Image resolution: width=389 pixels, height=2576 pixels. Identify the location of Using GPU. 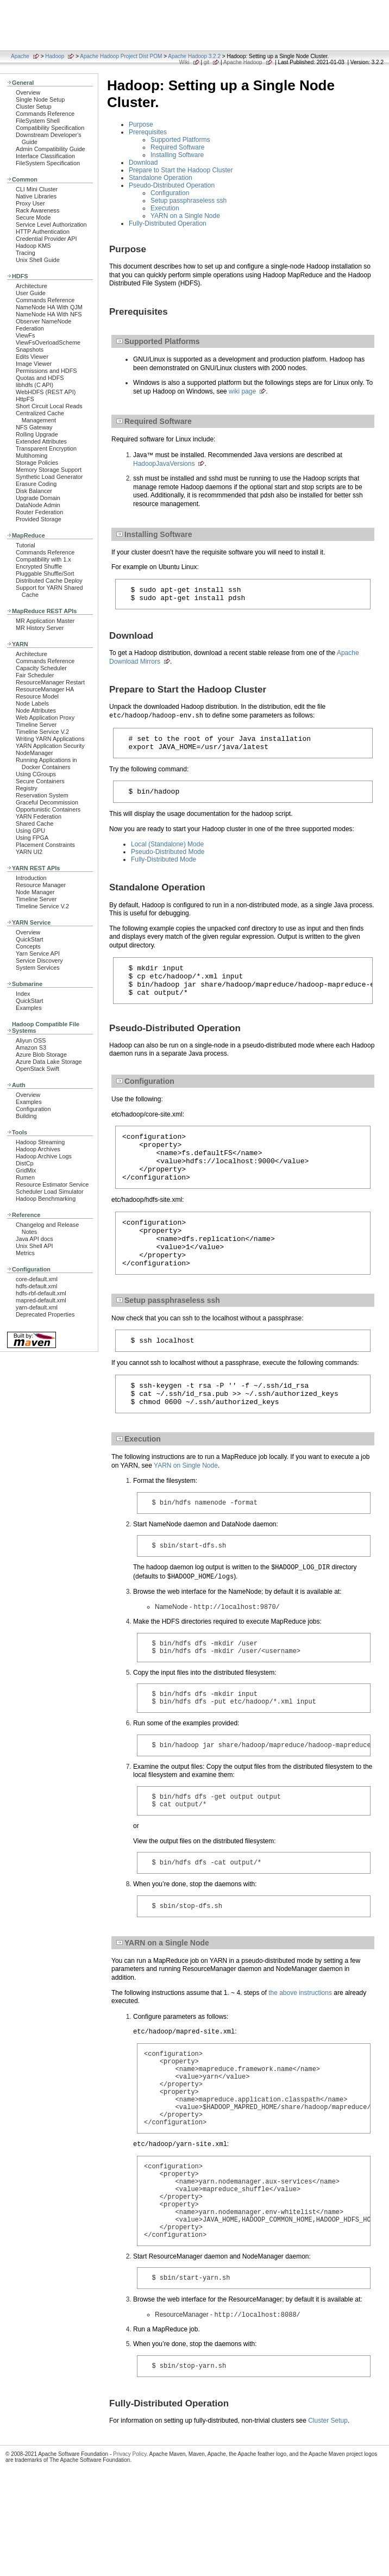
(30, 830).